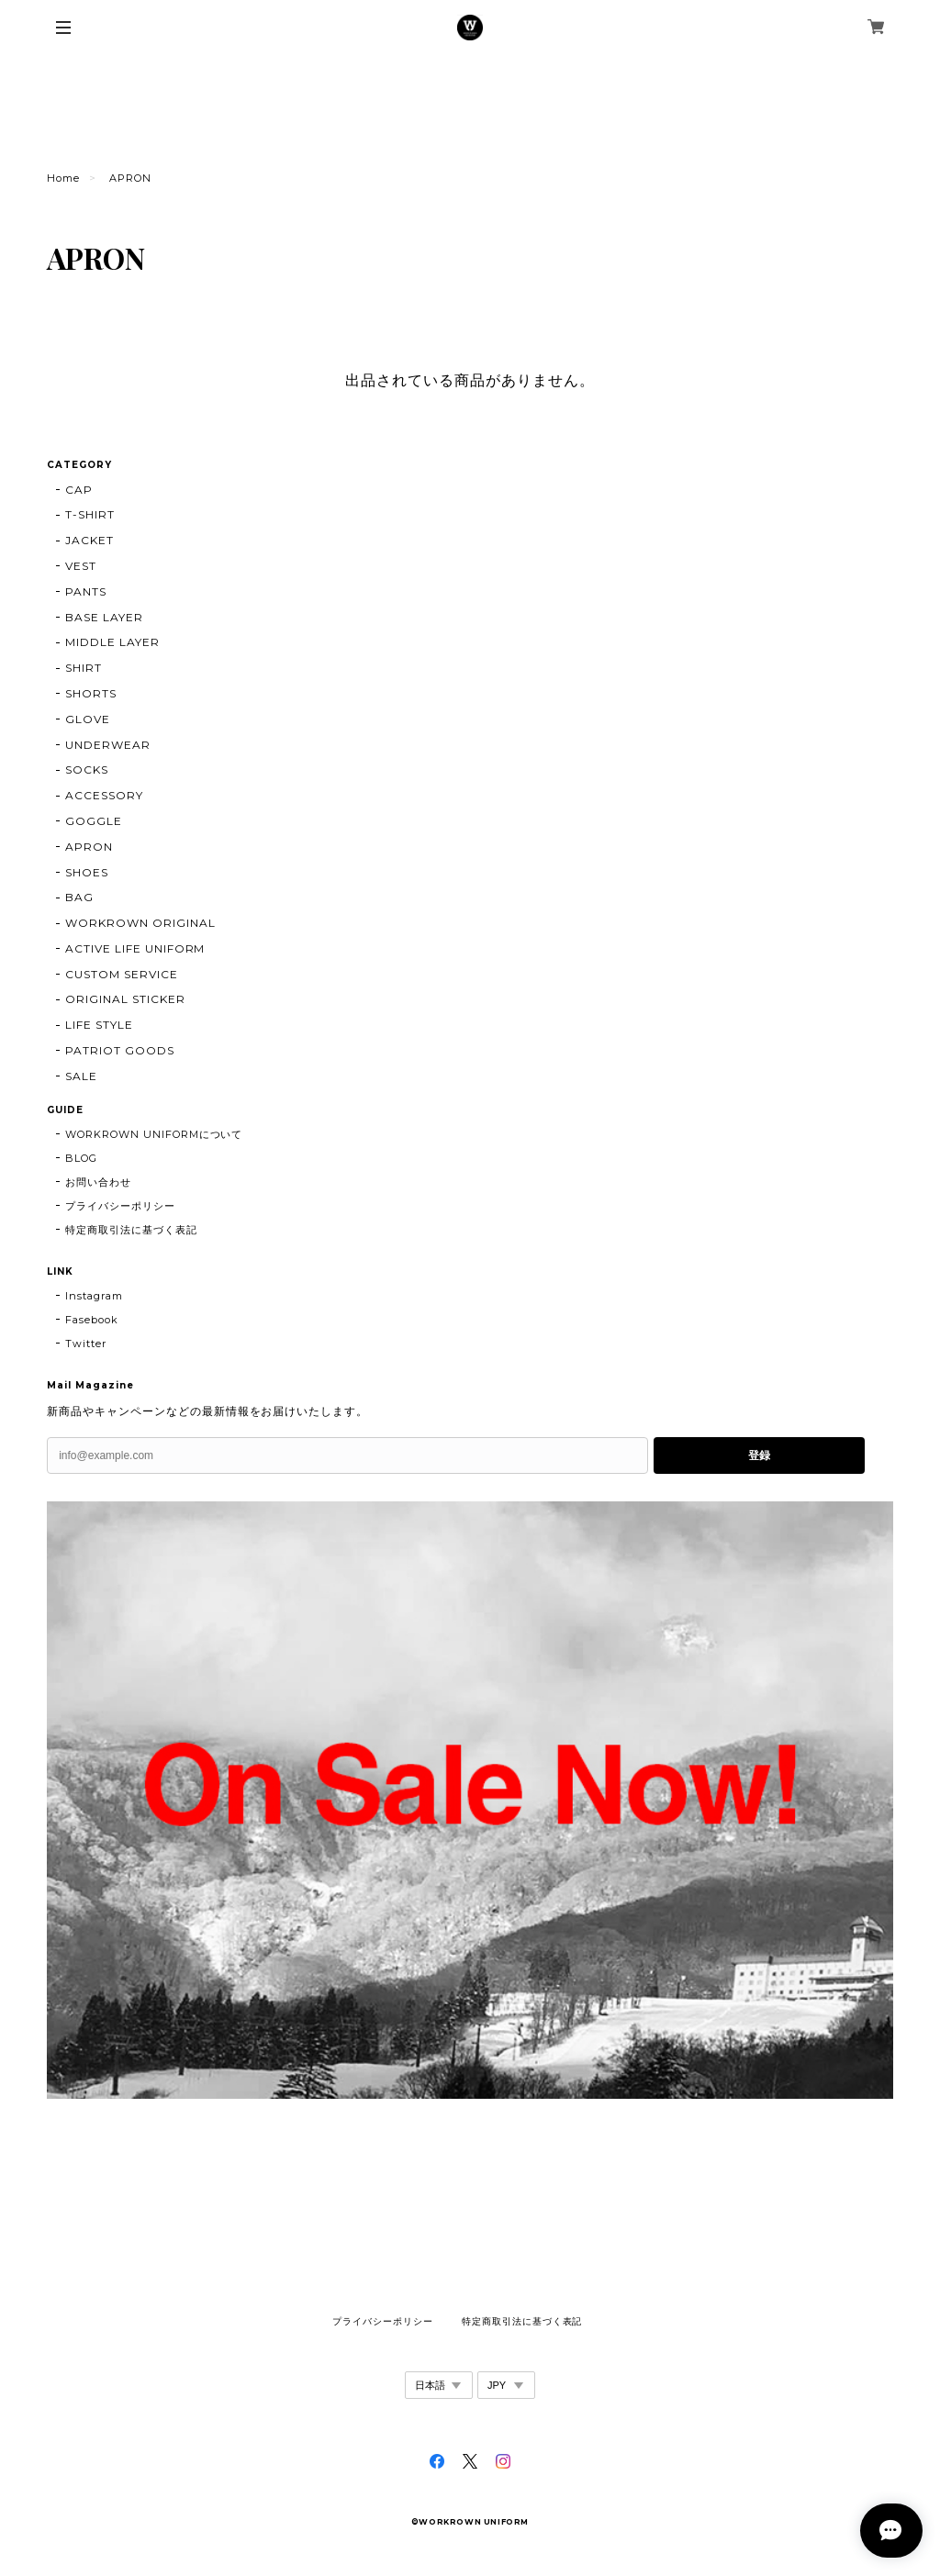 The image size is (940, 2576). What do you see at coordinates (89, 540) in the screenshot?
I see `JACKET` at bounding box center [89, 540].